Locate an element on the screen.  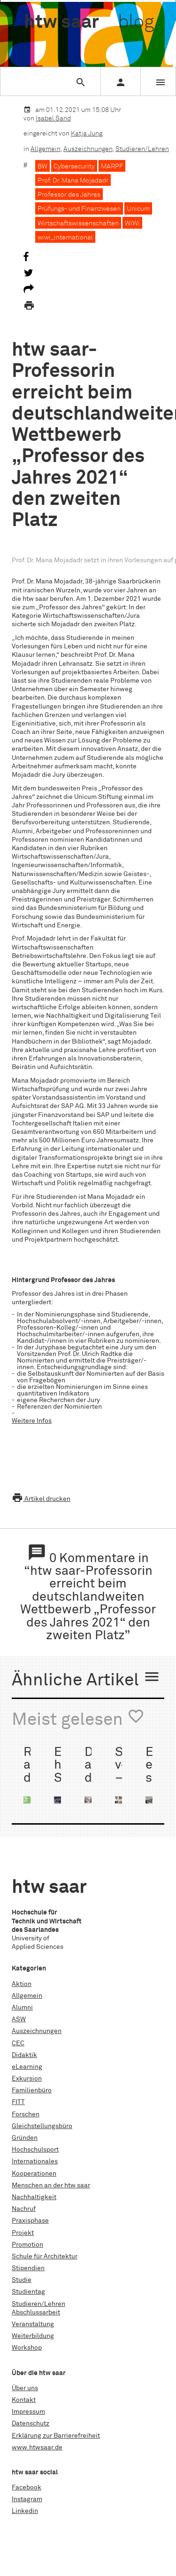
Workshop is located at coordinates (27, 2348).